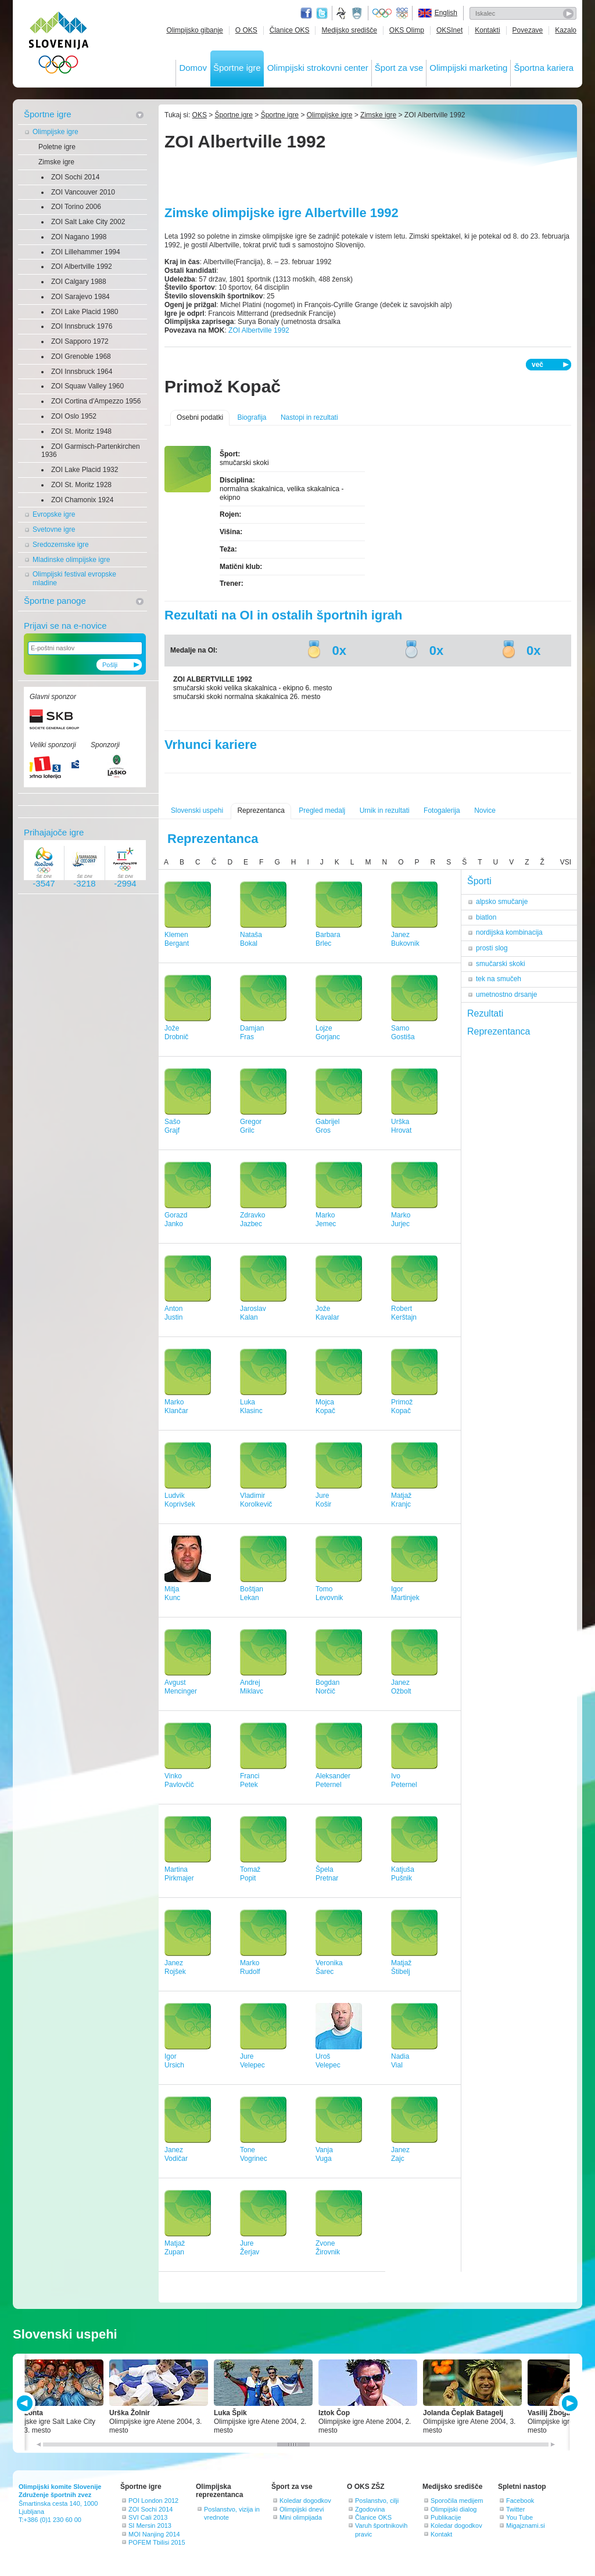 Image resolution: width=595 pixels, height=2576 pixels. What do you see at coordinates (525, 2525) in the screenshot?
I see `Migajznami.si` at bounding box center [525, 2525].